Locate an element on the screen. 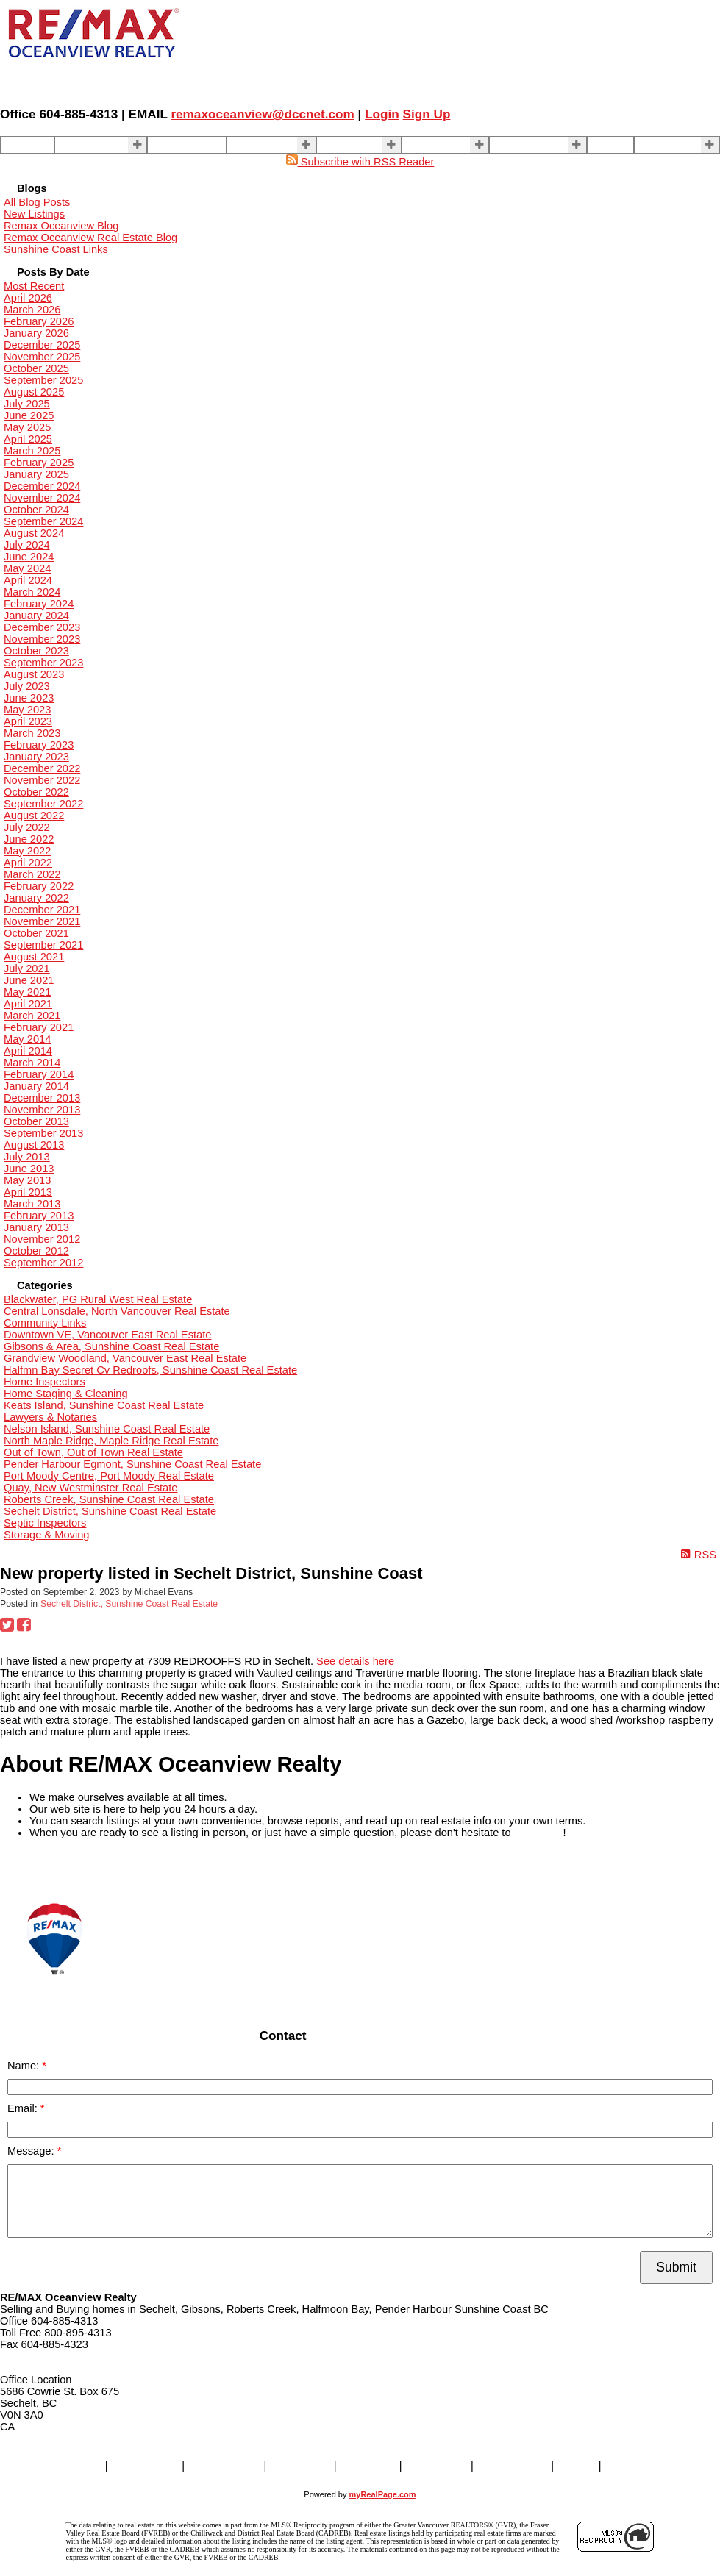 This screenshot has height=2576, width=720. Lawyers & Notaries is located at coordinates (50, 1417).